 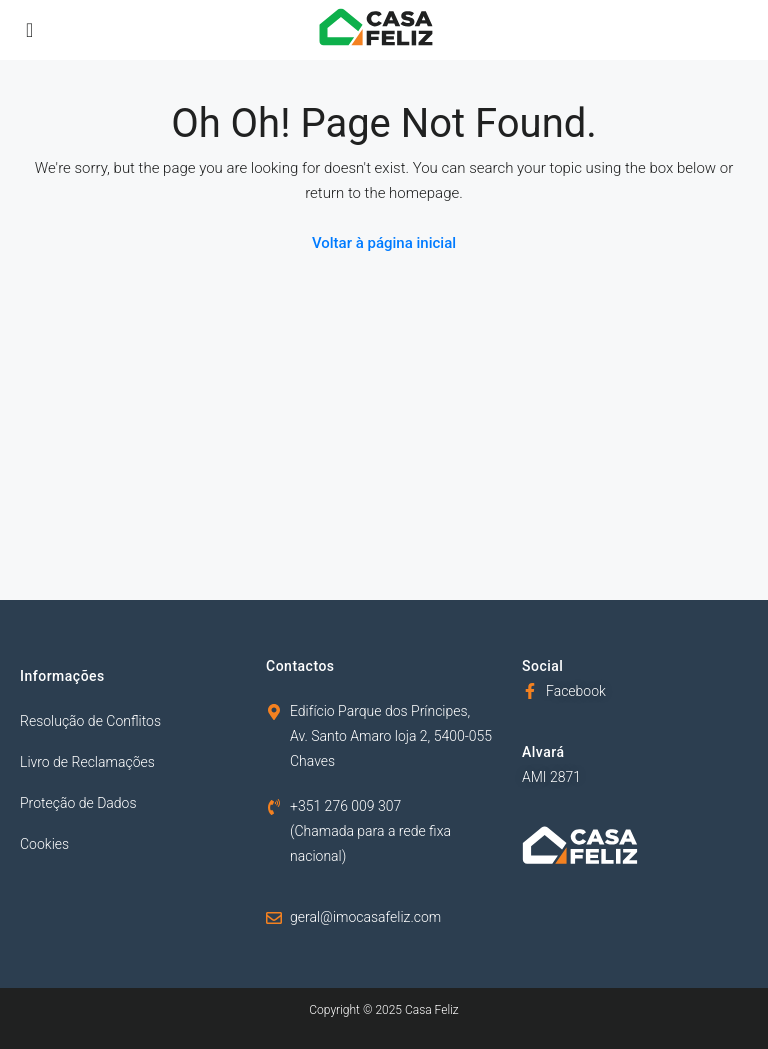 What do you see at coordinates (90, 721) in the screenshot?
I see `Resolução de Conflitos` at bounding box center [90, 721].